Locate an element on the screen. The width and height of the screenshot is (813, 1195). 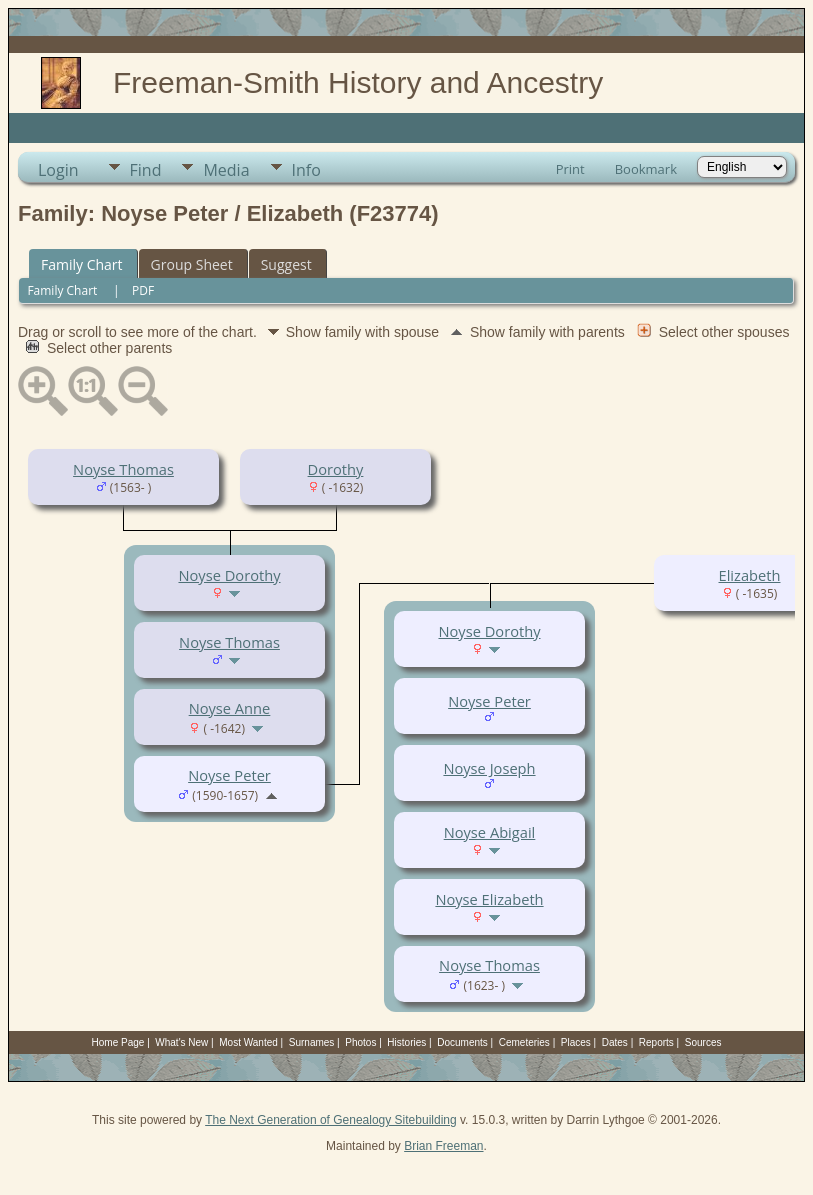
Documents is located at coordinates (462, 1042).